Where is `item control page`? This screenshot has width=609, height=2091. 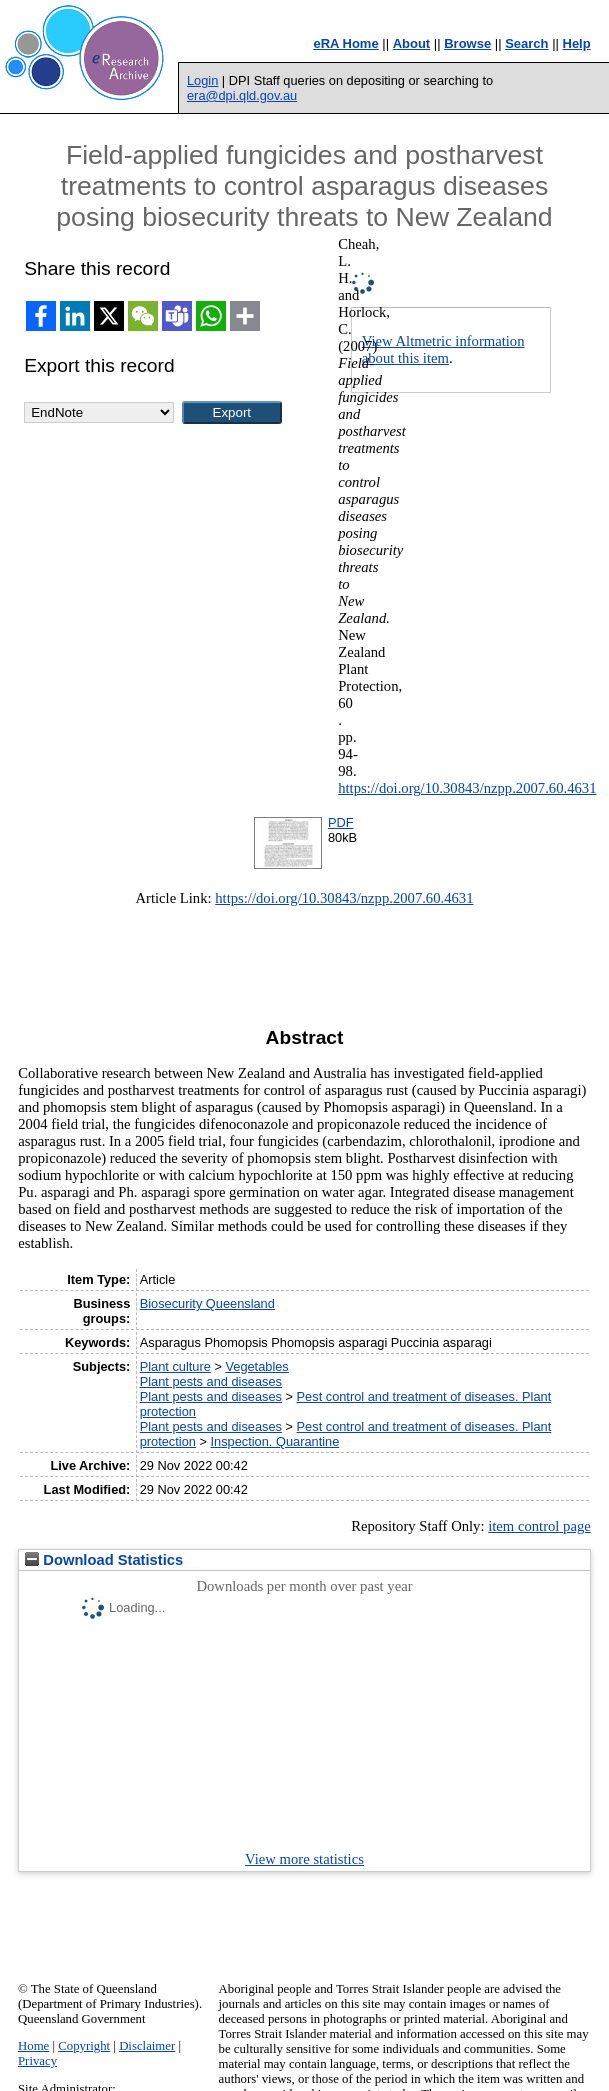 item control page is located at coordinates (539, 1526).